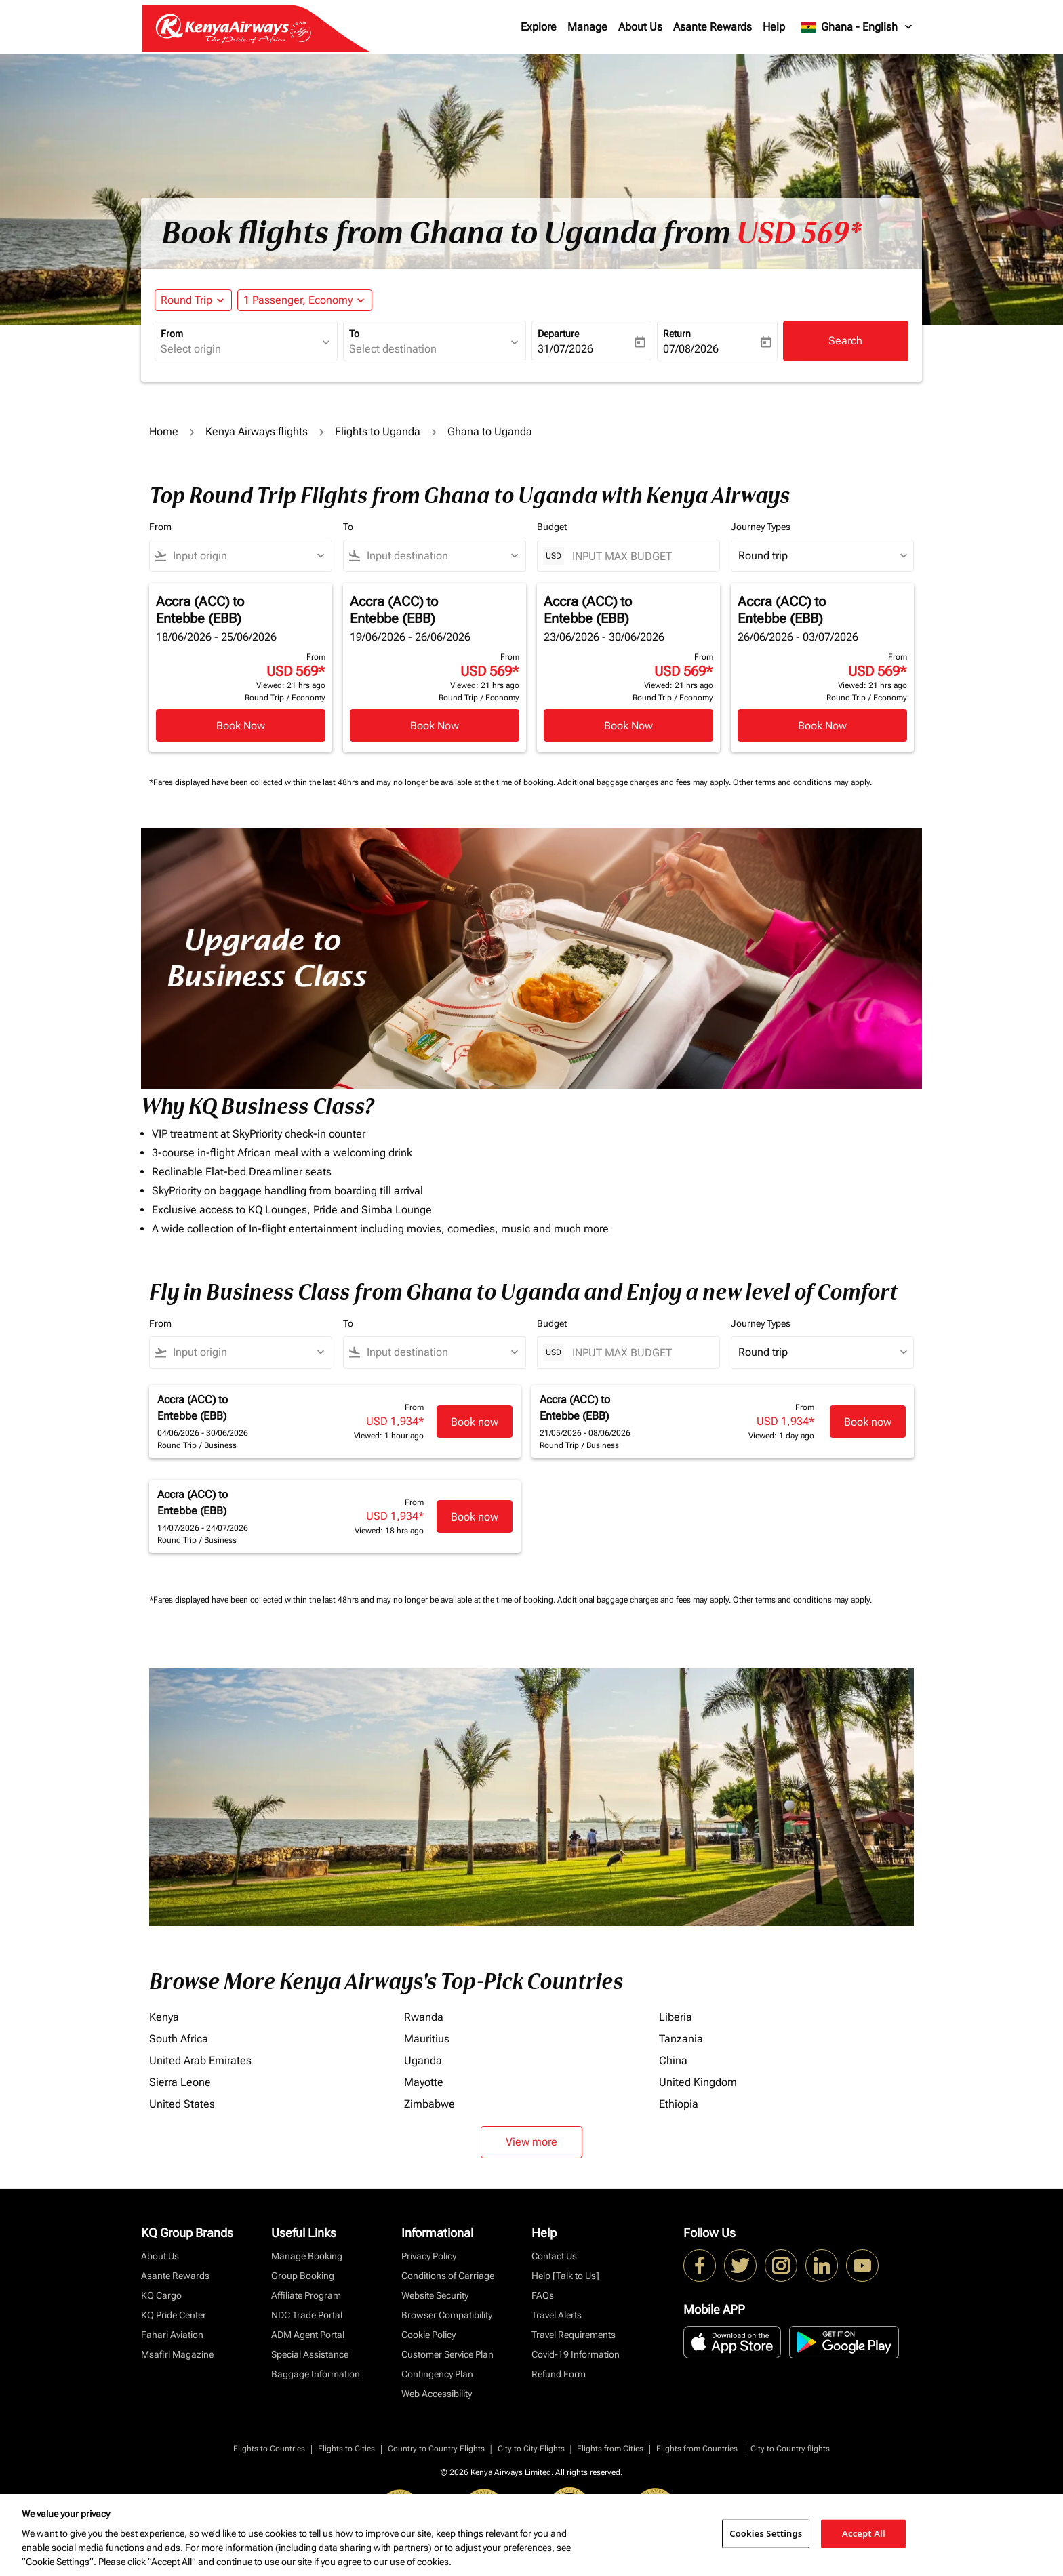 The height and width of the screenshot is (2576, 1063). Describe the element at coordinates (760, 526) in the screenshot. I see `Journey Types` at that location.